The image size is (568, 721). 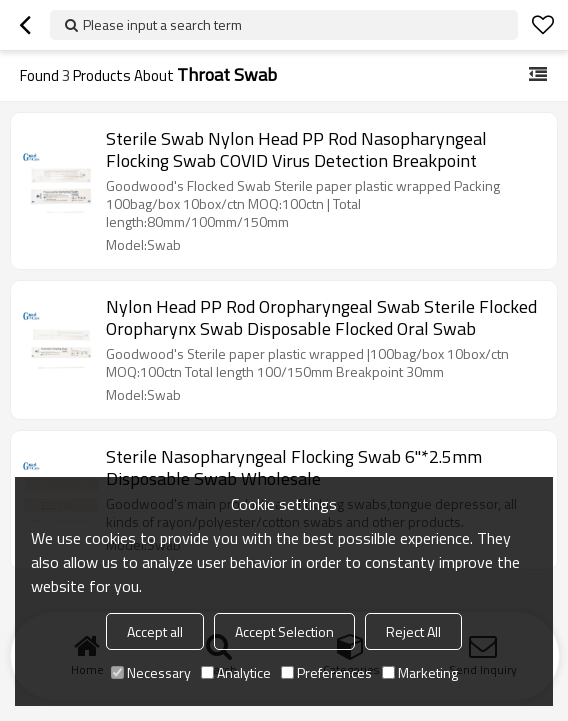 I want to click on Preferences, so click(x=326, y=672).